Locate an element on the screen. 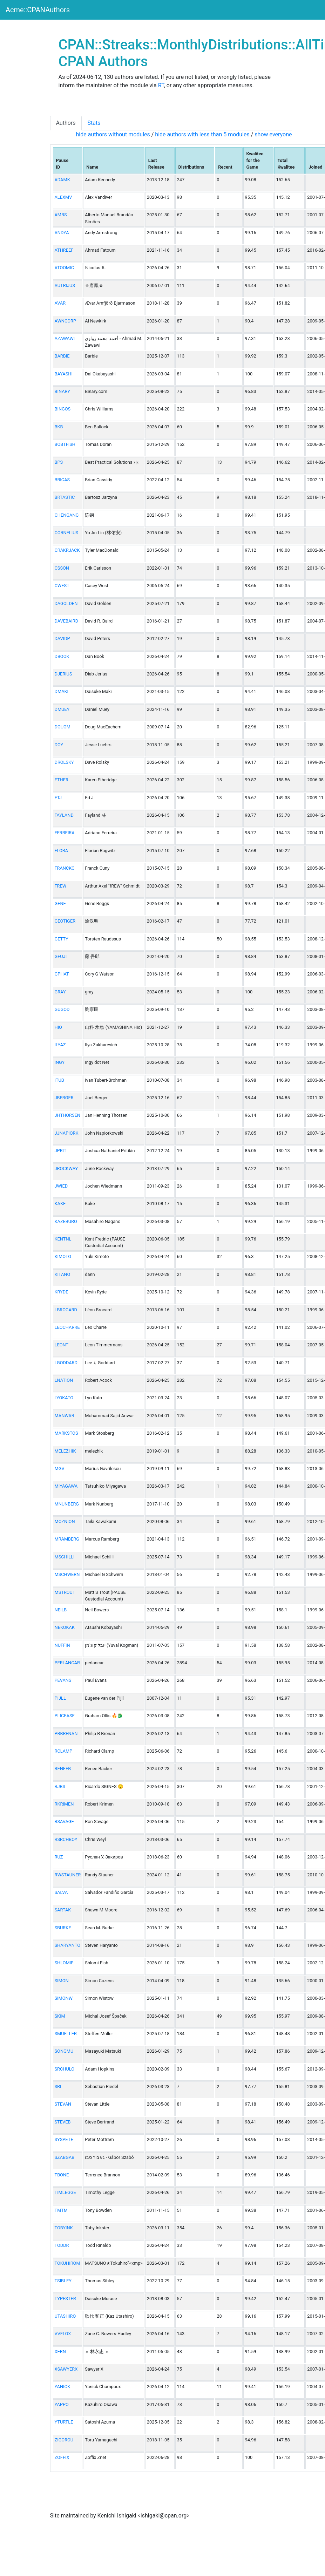 The width and height of the screenshot is (325, 2576). GEOTIGER is located at coordinates (65, 921).